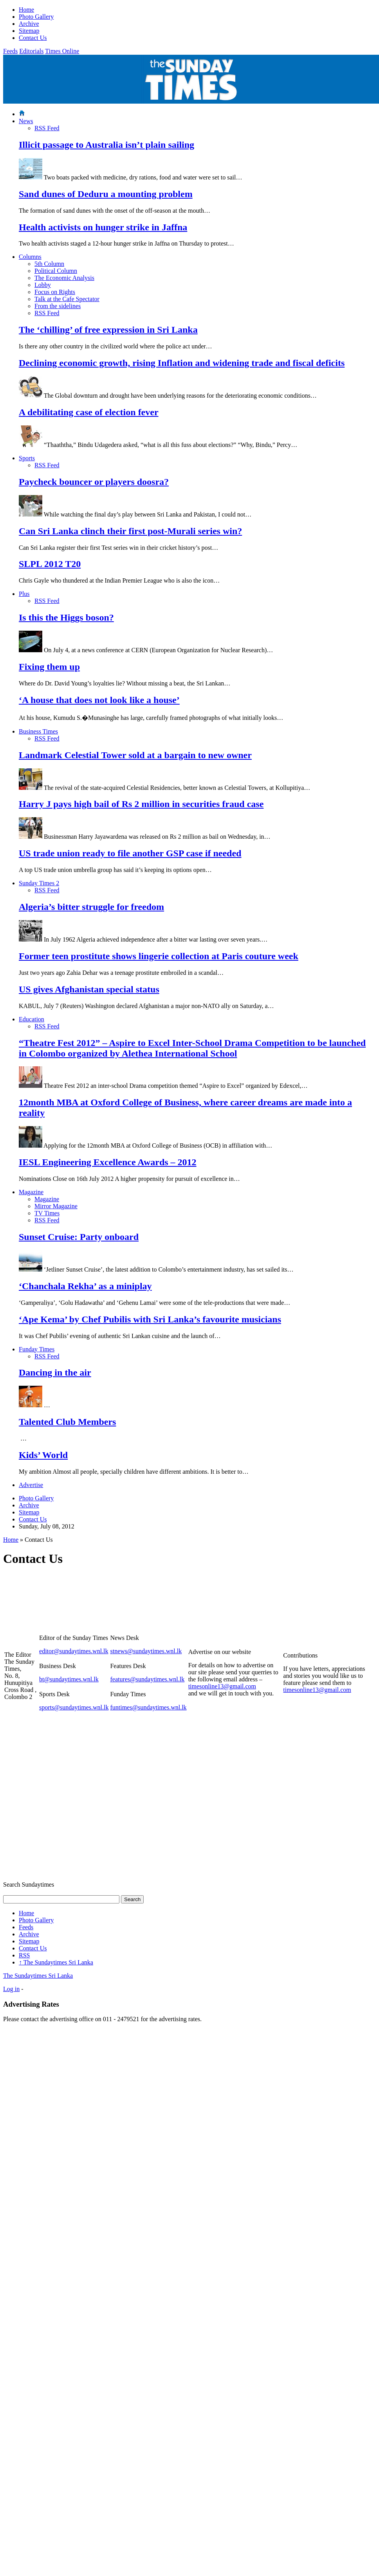 This screenshot has width=379, height=2576. What do you see at coordinates (36, 16) in the screenshot?
I see `Photo Gallery` at bounding box center [36, 16].